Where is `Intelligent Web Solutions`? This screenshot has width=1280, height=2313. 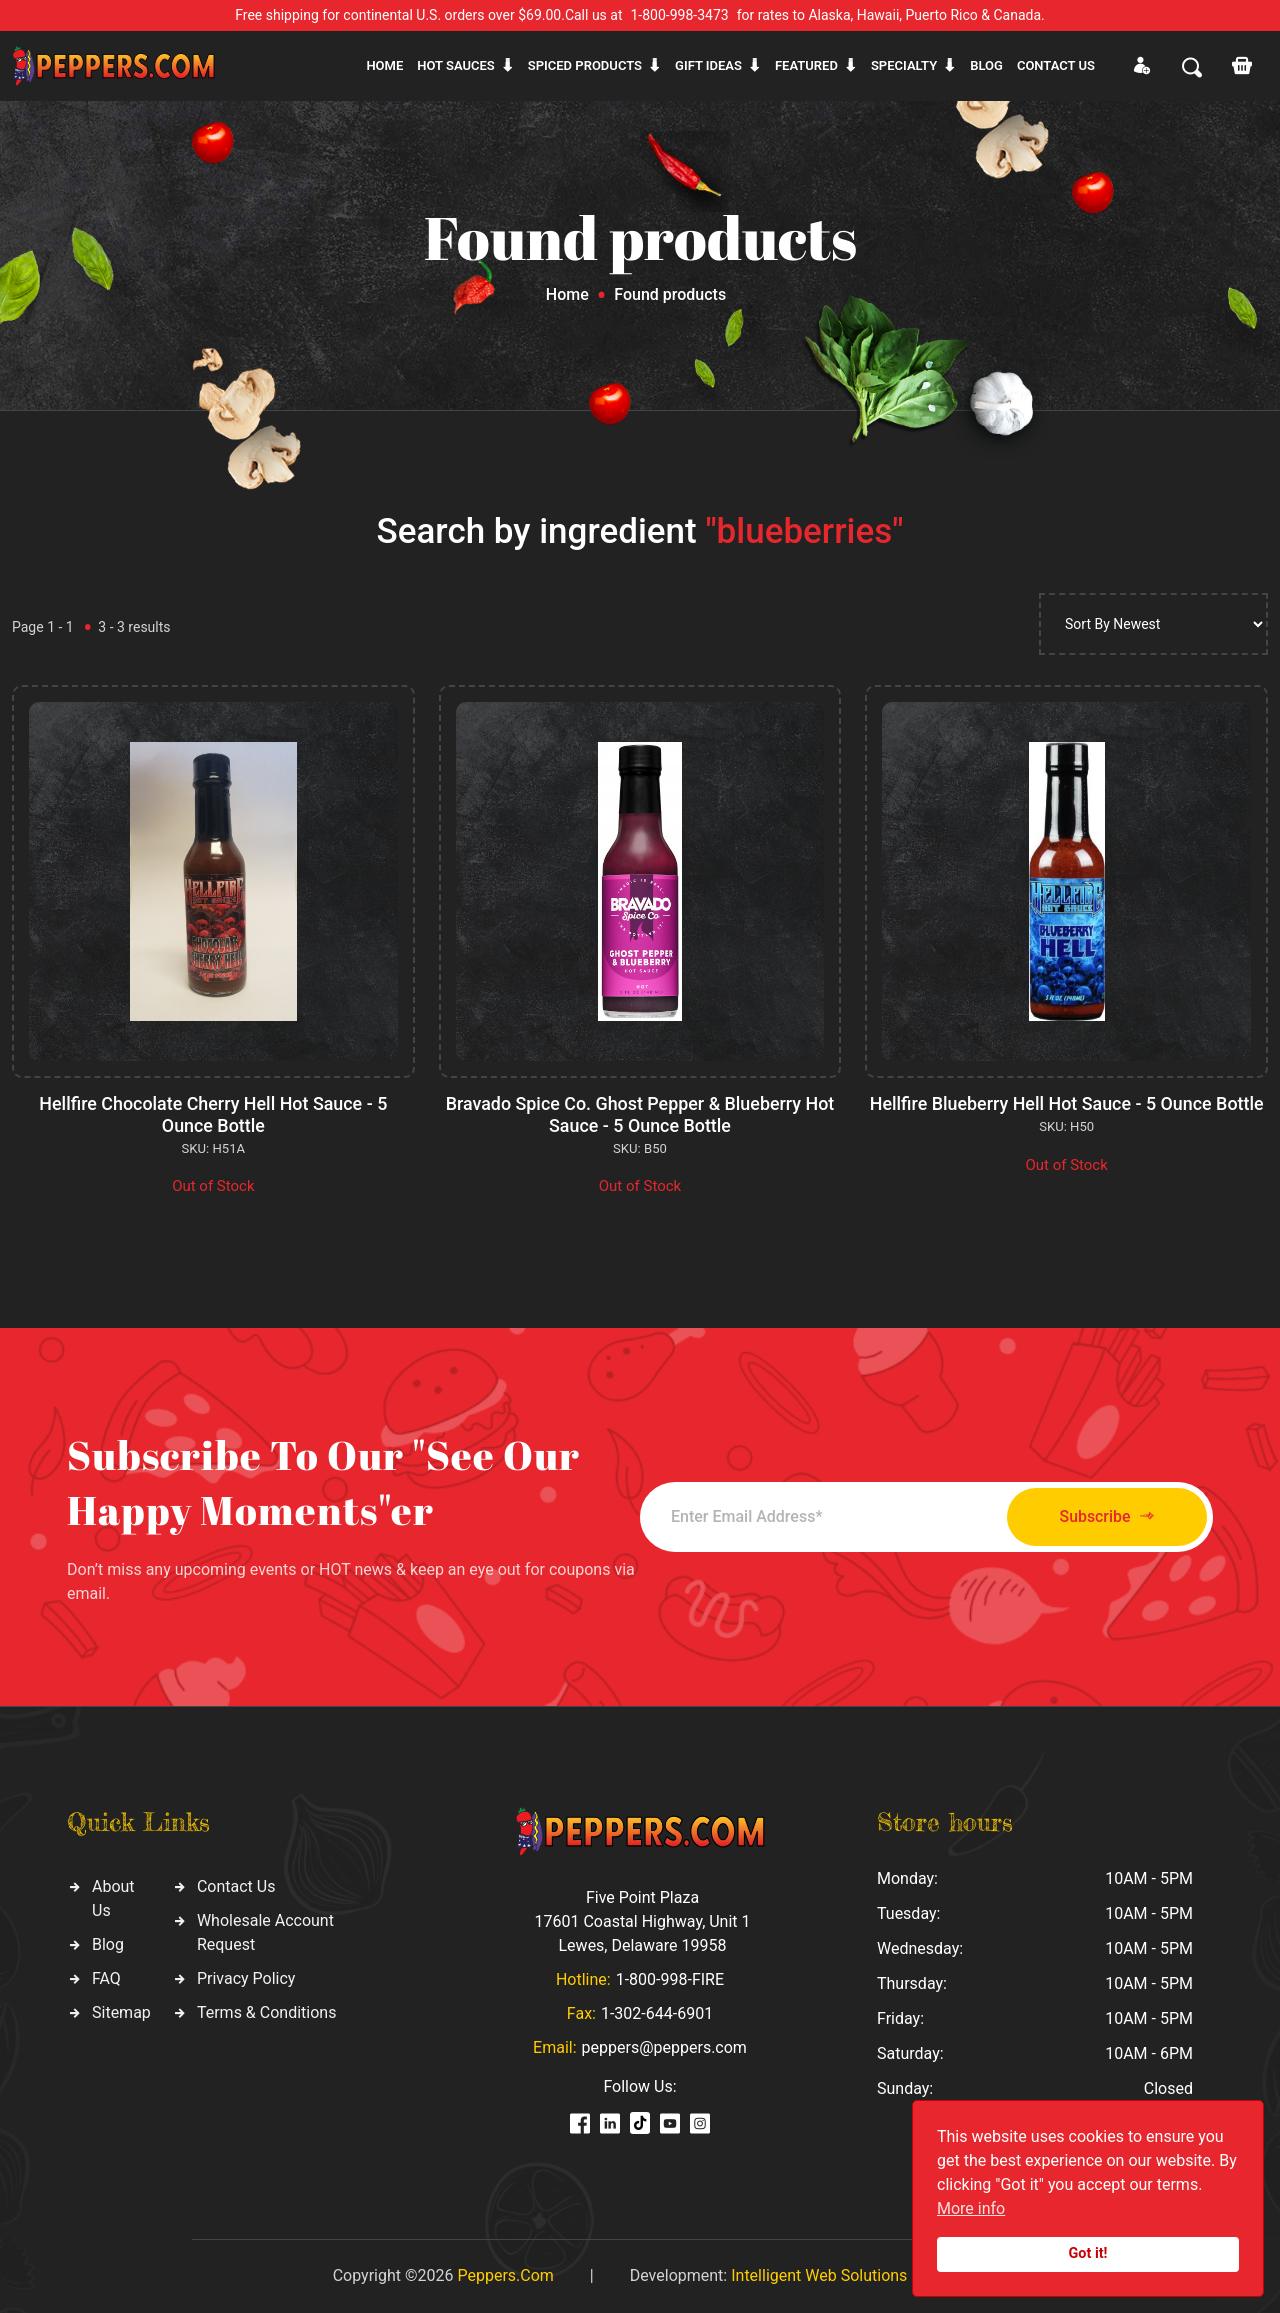 Intelligent Web Solutions is located at coordinates (819, 2275).